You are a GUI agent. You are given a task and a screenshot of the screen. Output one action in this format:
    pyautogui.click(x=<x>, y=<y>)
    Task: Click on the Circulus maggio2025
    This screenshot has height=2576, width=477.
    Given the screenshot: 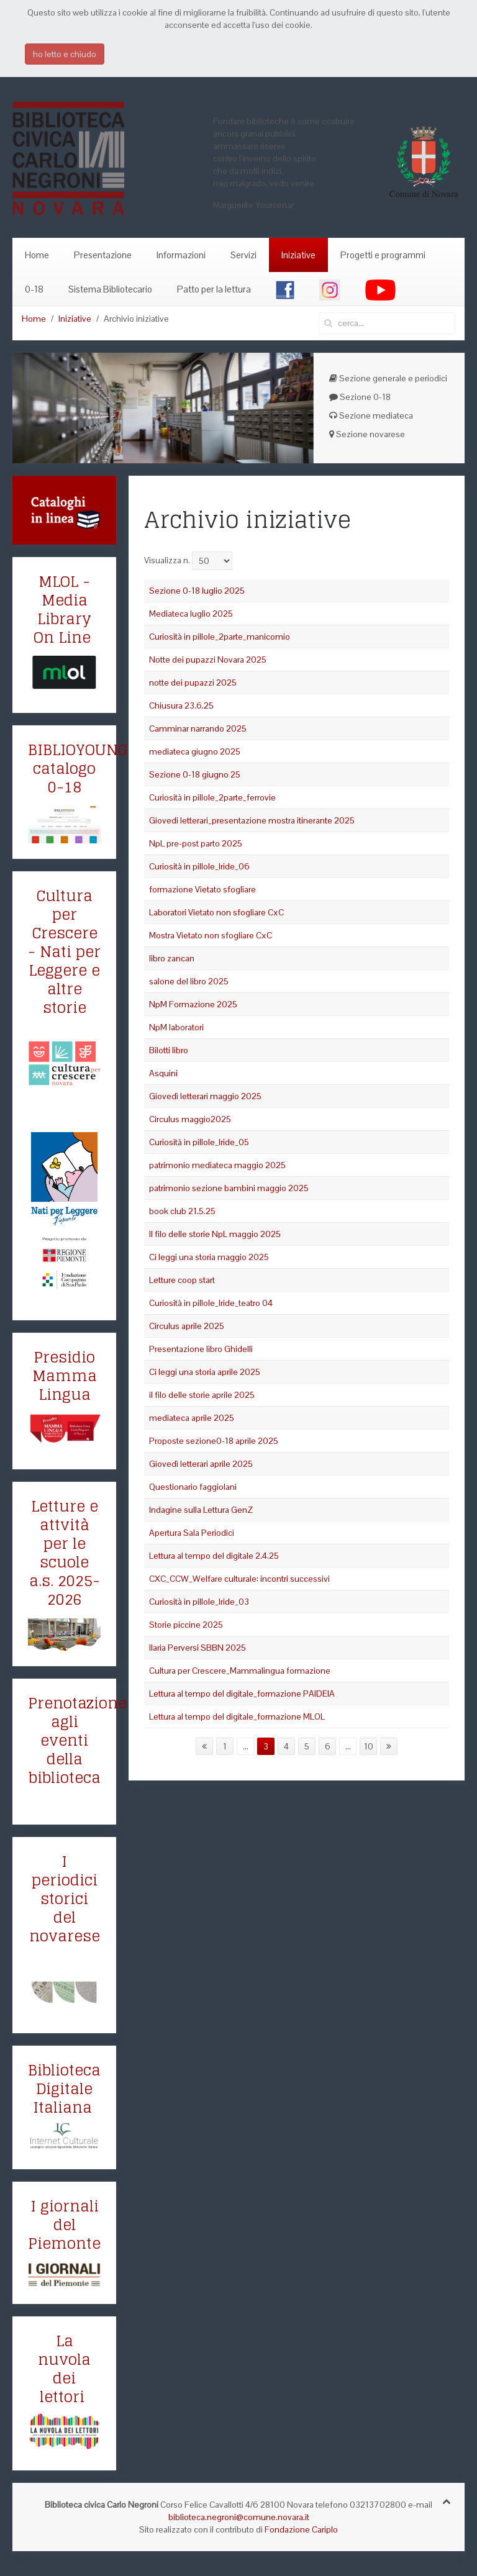 What is the action you would take?
    pyautogui.click(x=190, y=1119)
    